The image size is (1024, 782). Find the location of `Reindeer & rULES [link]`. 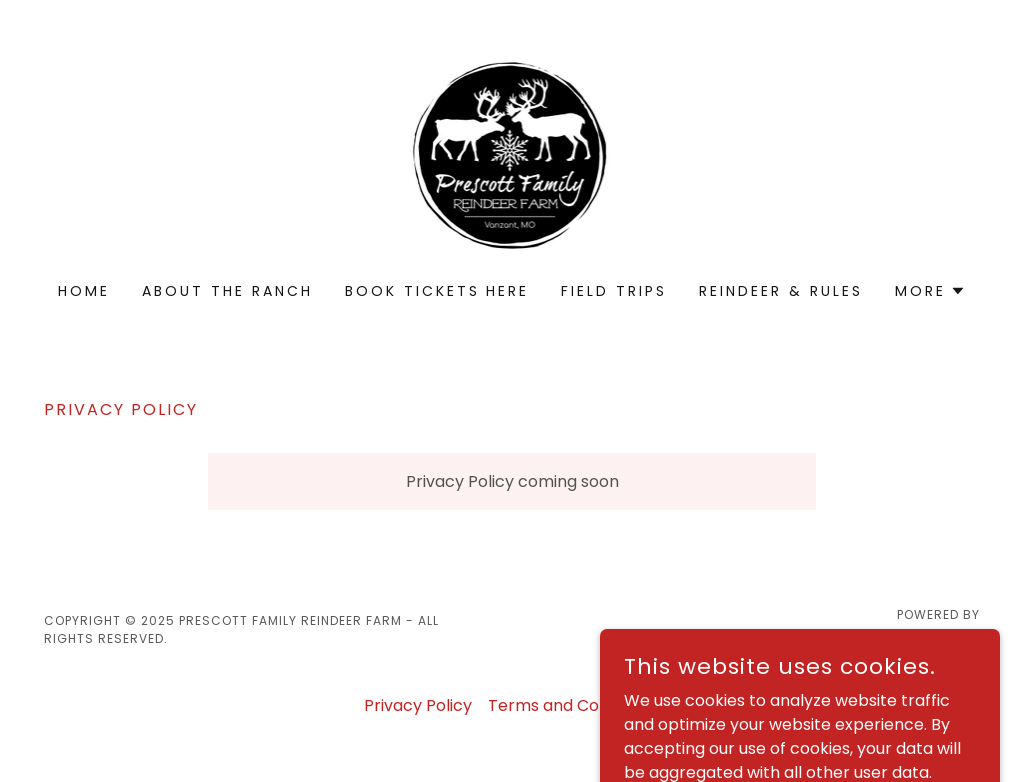

Reindeer & rULES [link] is located at coordinates (781, 291).